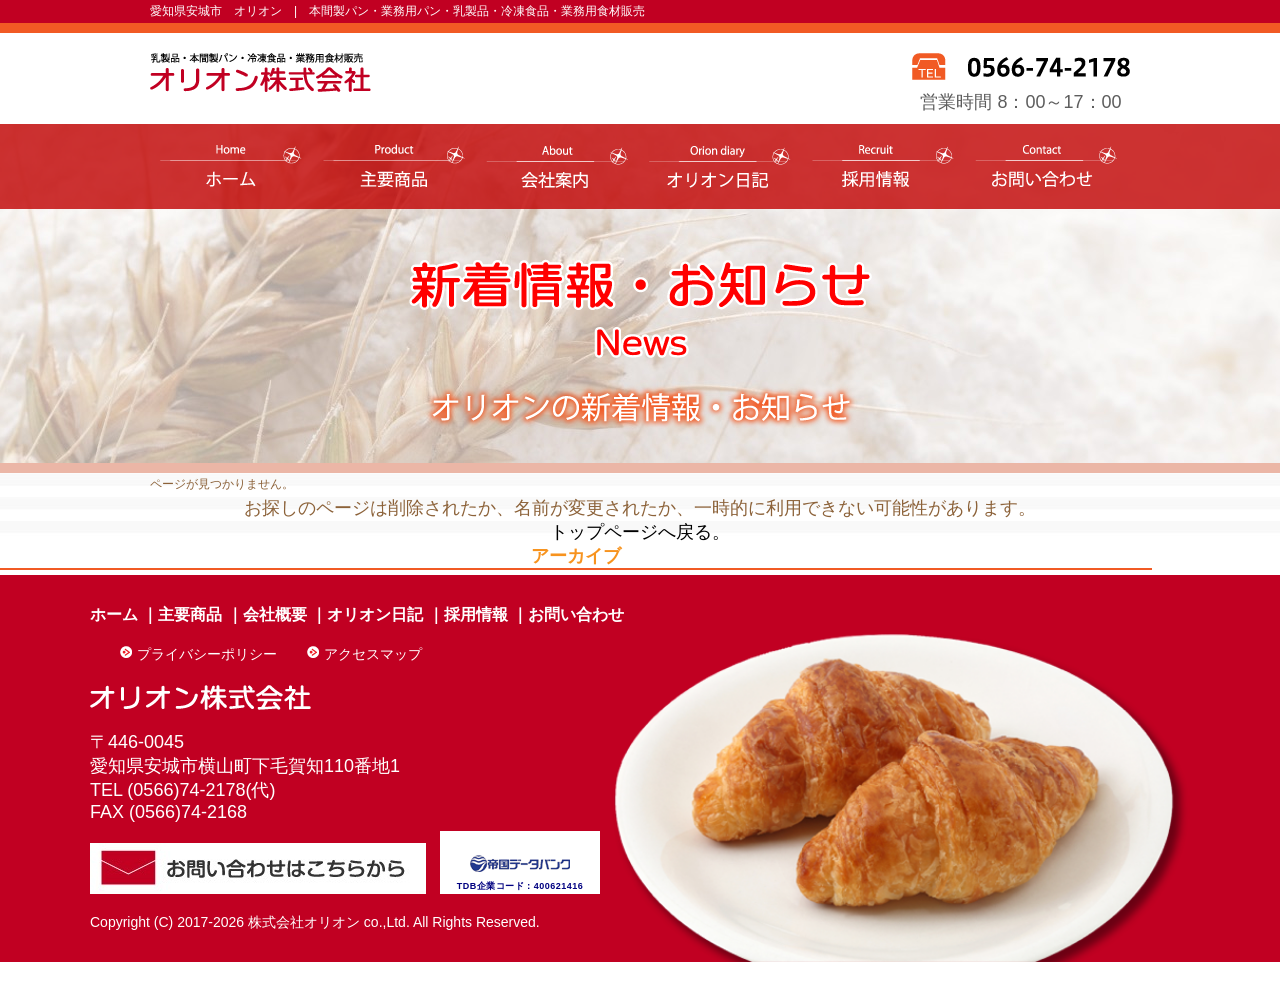 The image size is (1280, 983). I want to click on ホーム, so click(114, 614).